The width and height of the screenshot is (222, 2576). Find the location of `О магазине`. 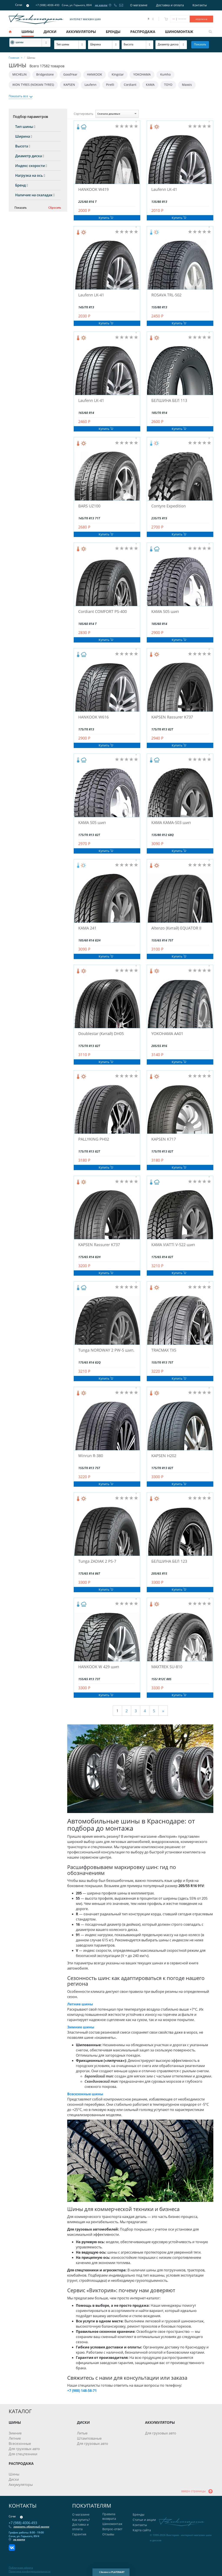

О магазине is located at coordinates (138, 5).